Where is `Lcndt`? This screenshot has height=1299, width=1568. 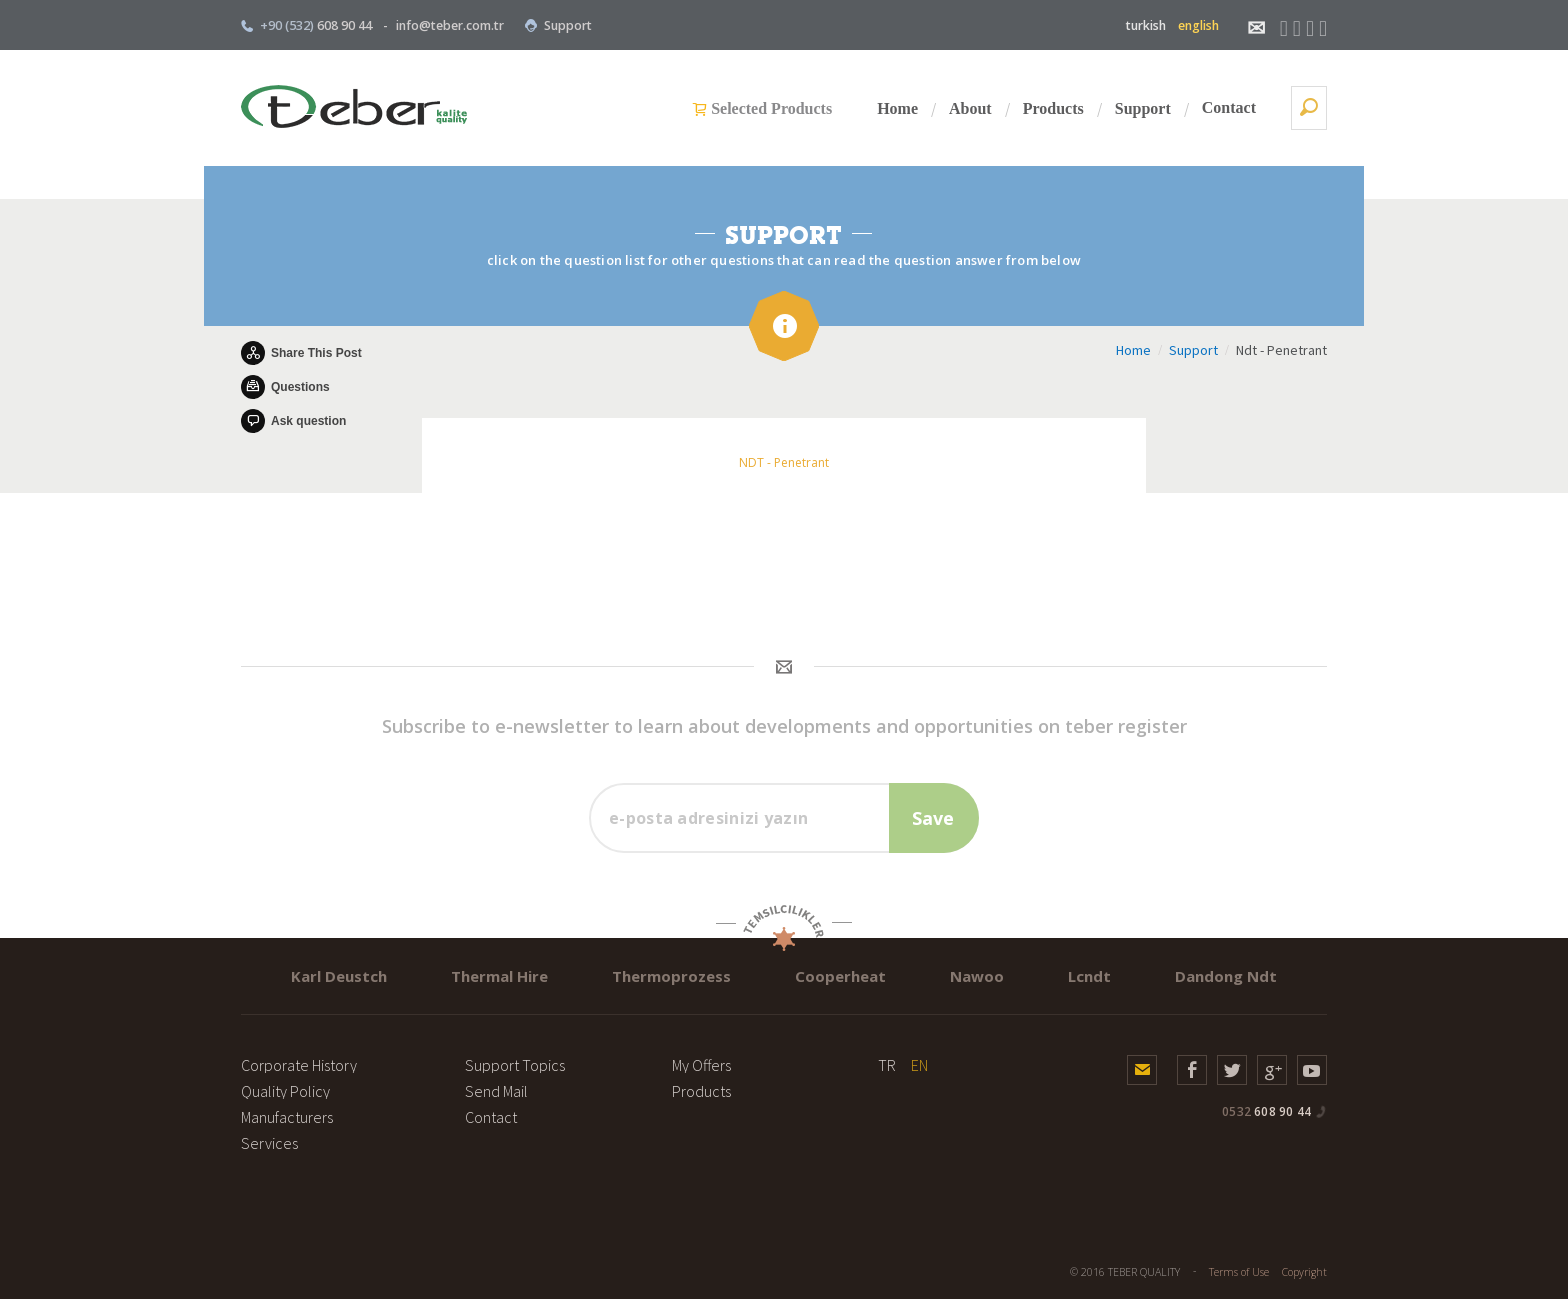 Lcndt is located at coordinates (1089, 976).